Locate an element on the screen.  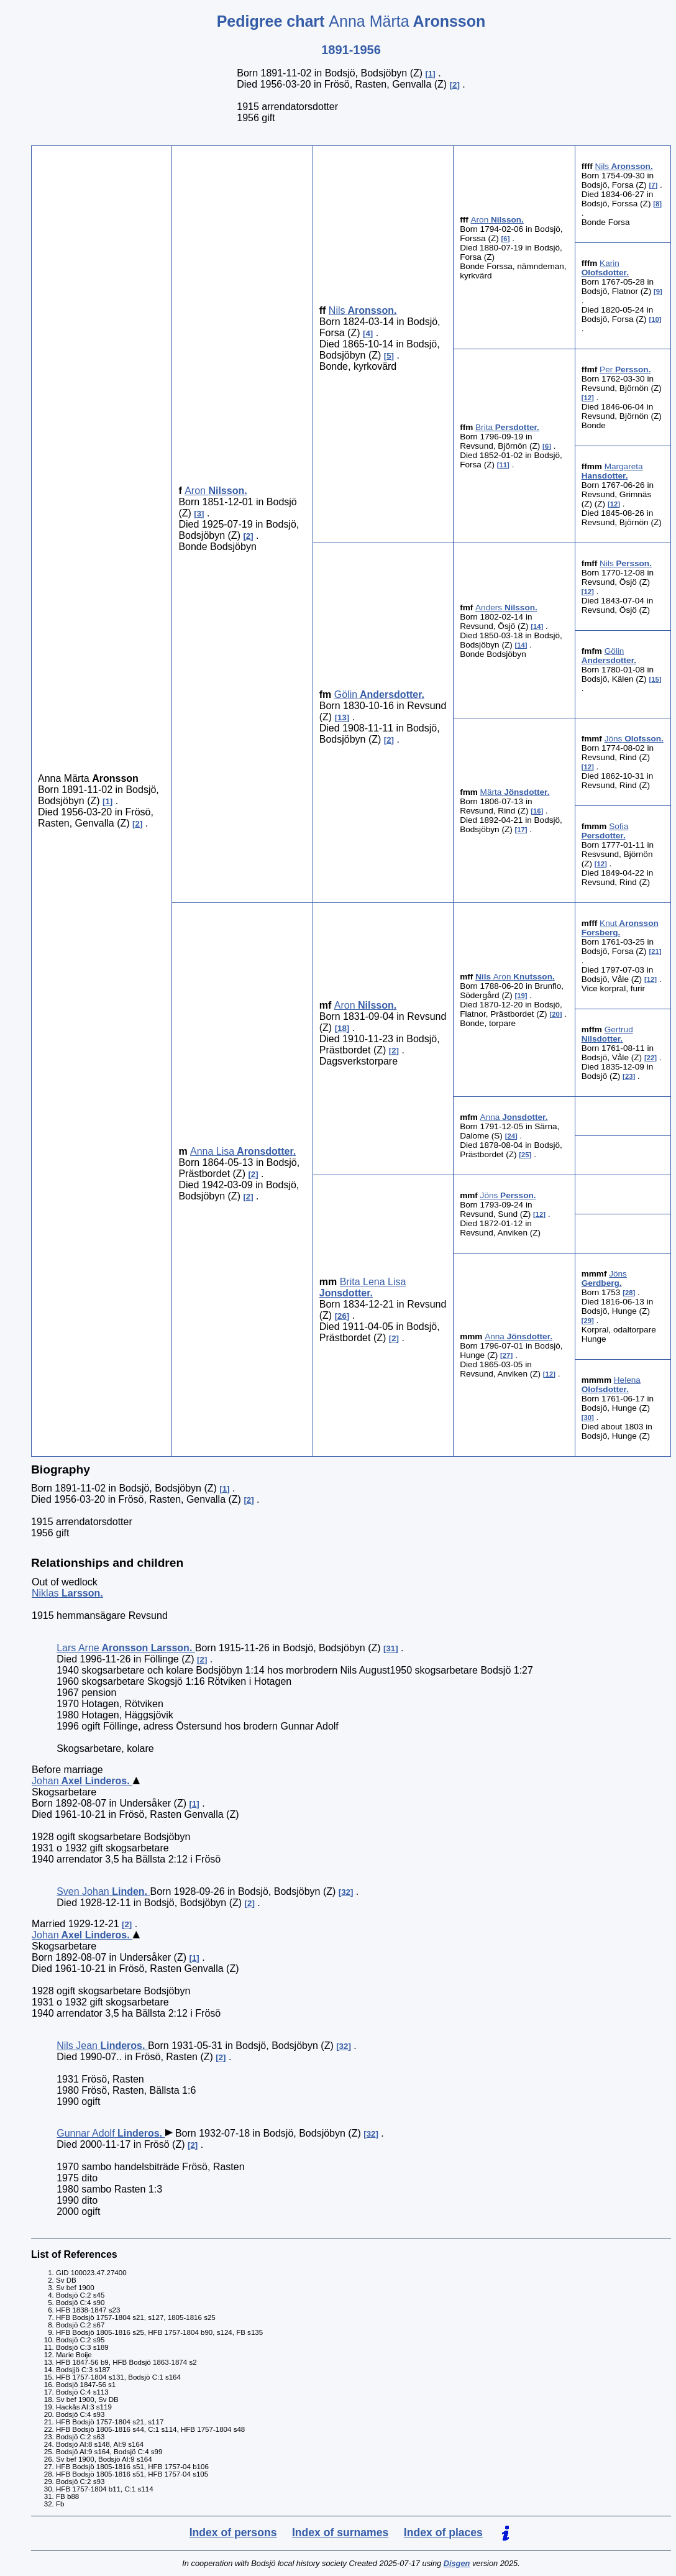
11 is located at coordinates (504, 465).